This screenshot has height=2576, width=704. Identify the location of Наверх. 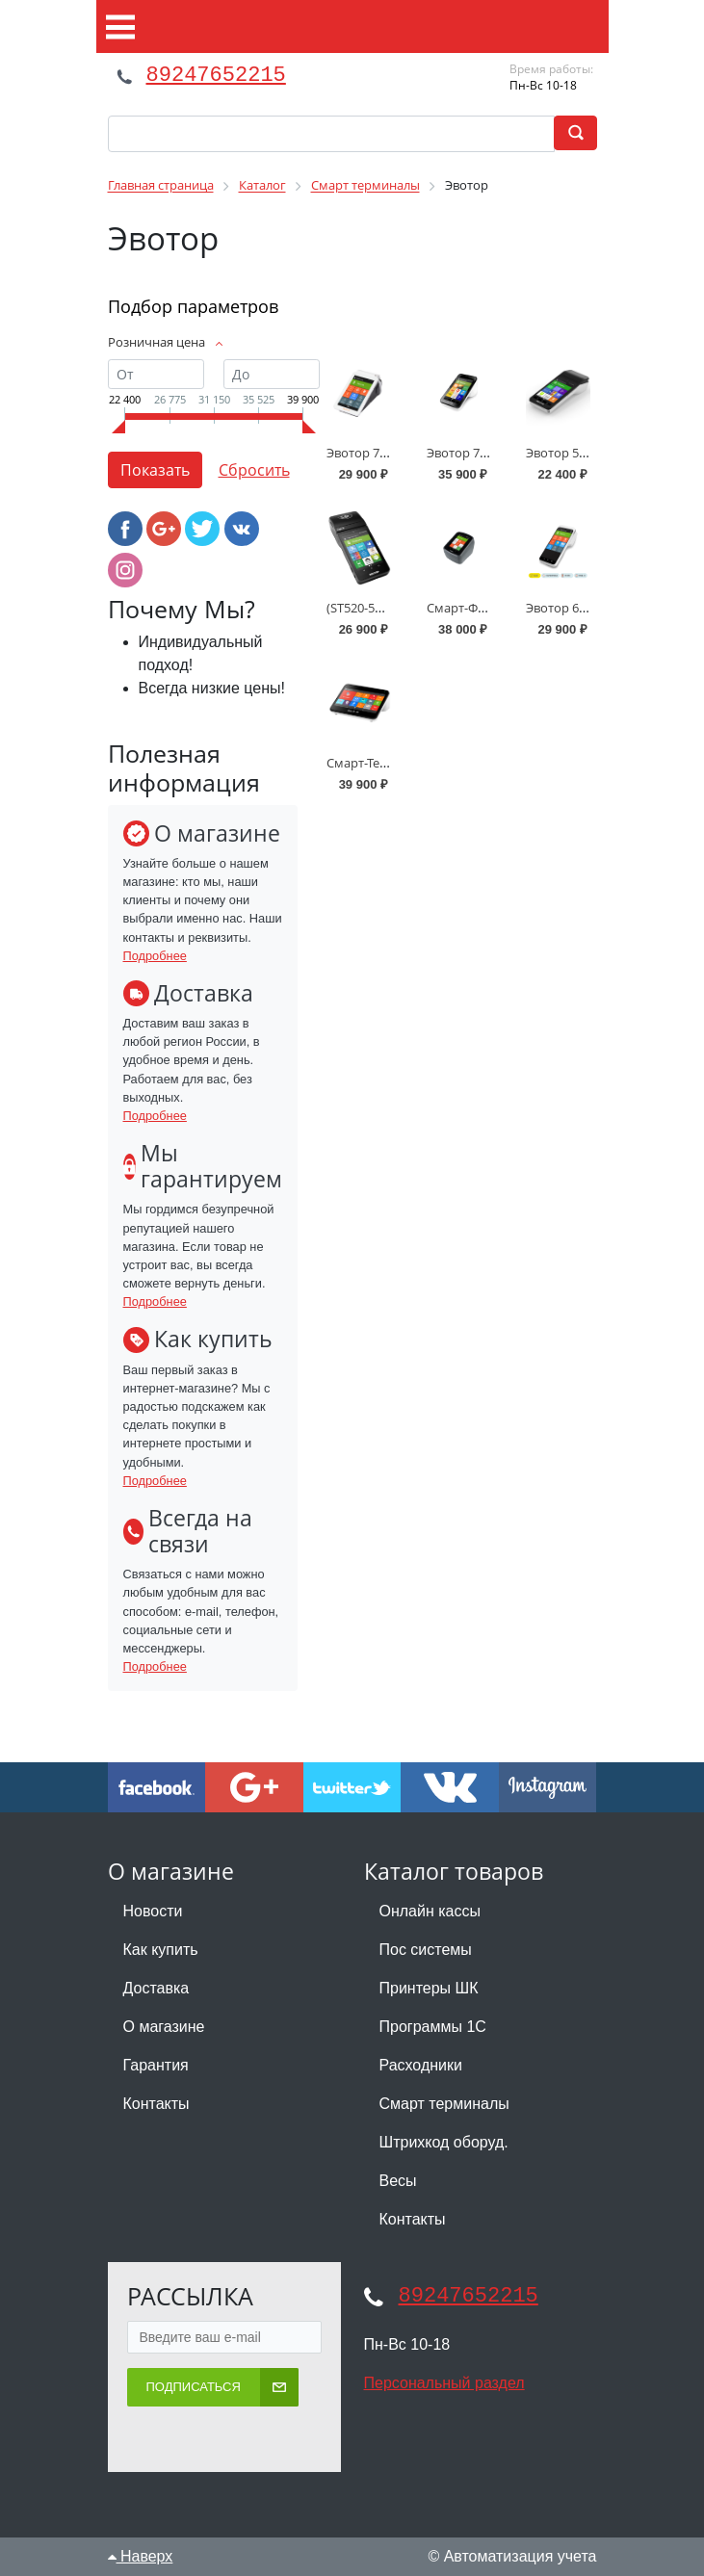
(140, 2556).